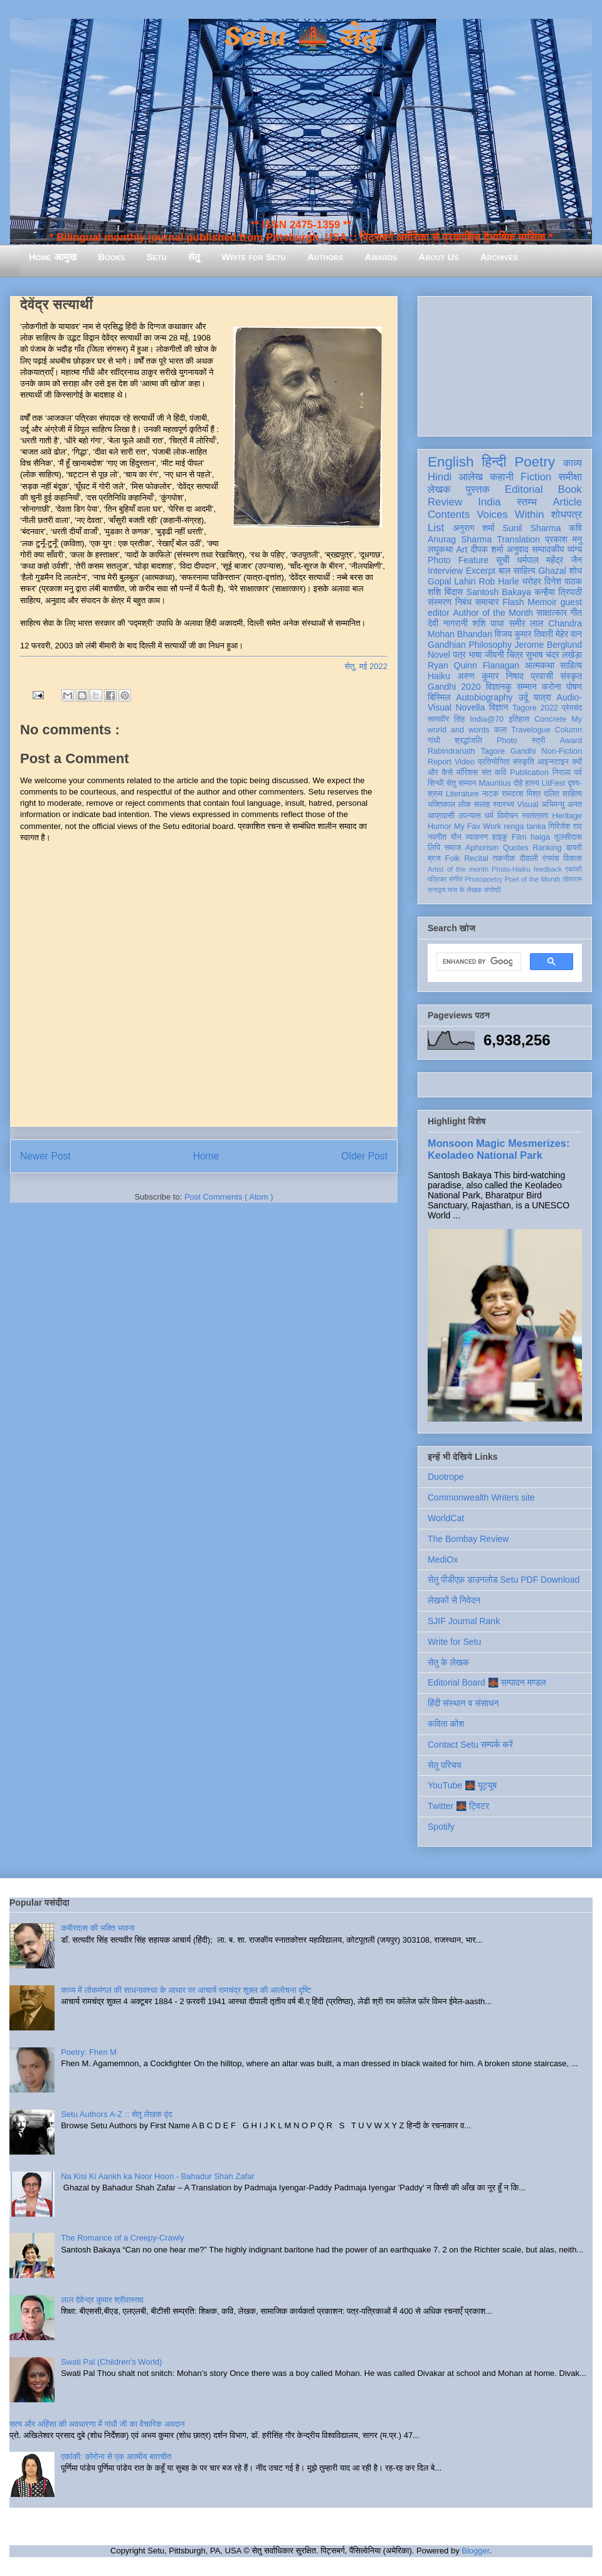  I want to click on Swati Pal (Children's World), so click(111, 2362).